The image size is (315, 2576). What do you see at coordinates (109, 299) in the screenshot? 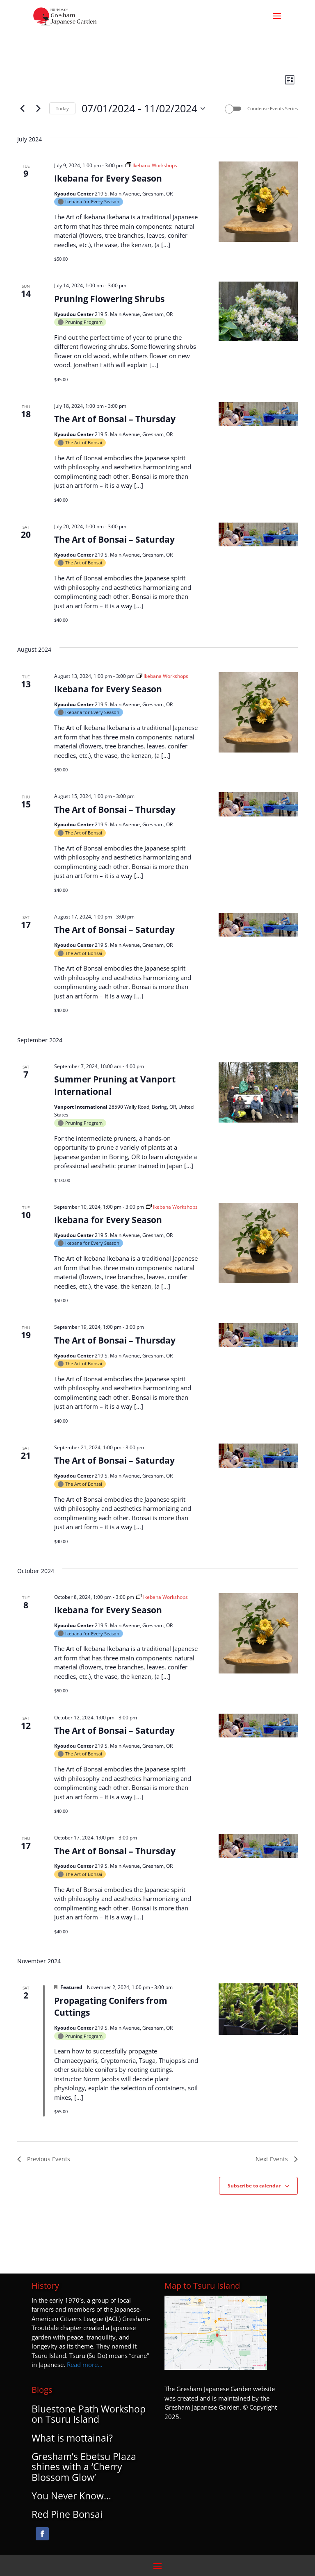
I see `Pruning Flowering Shrubs` at bounding box center [109, 299].